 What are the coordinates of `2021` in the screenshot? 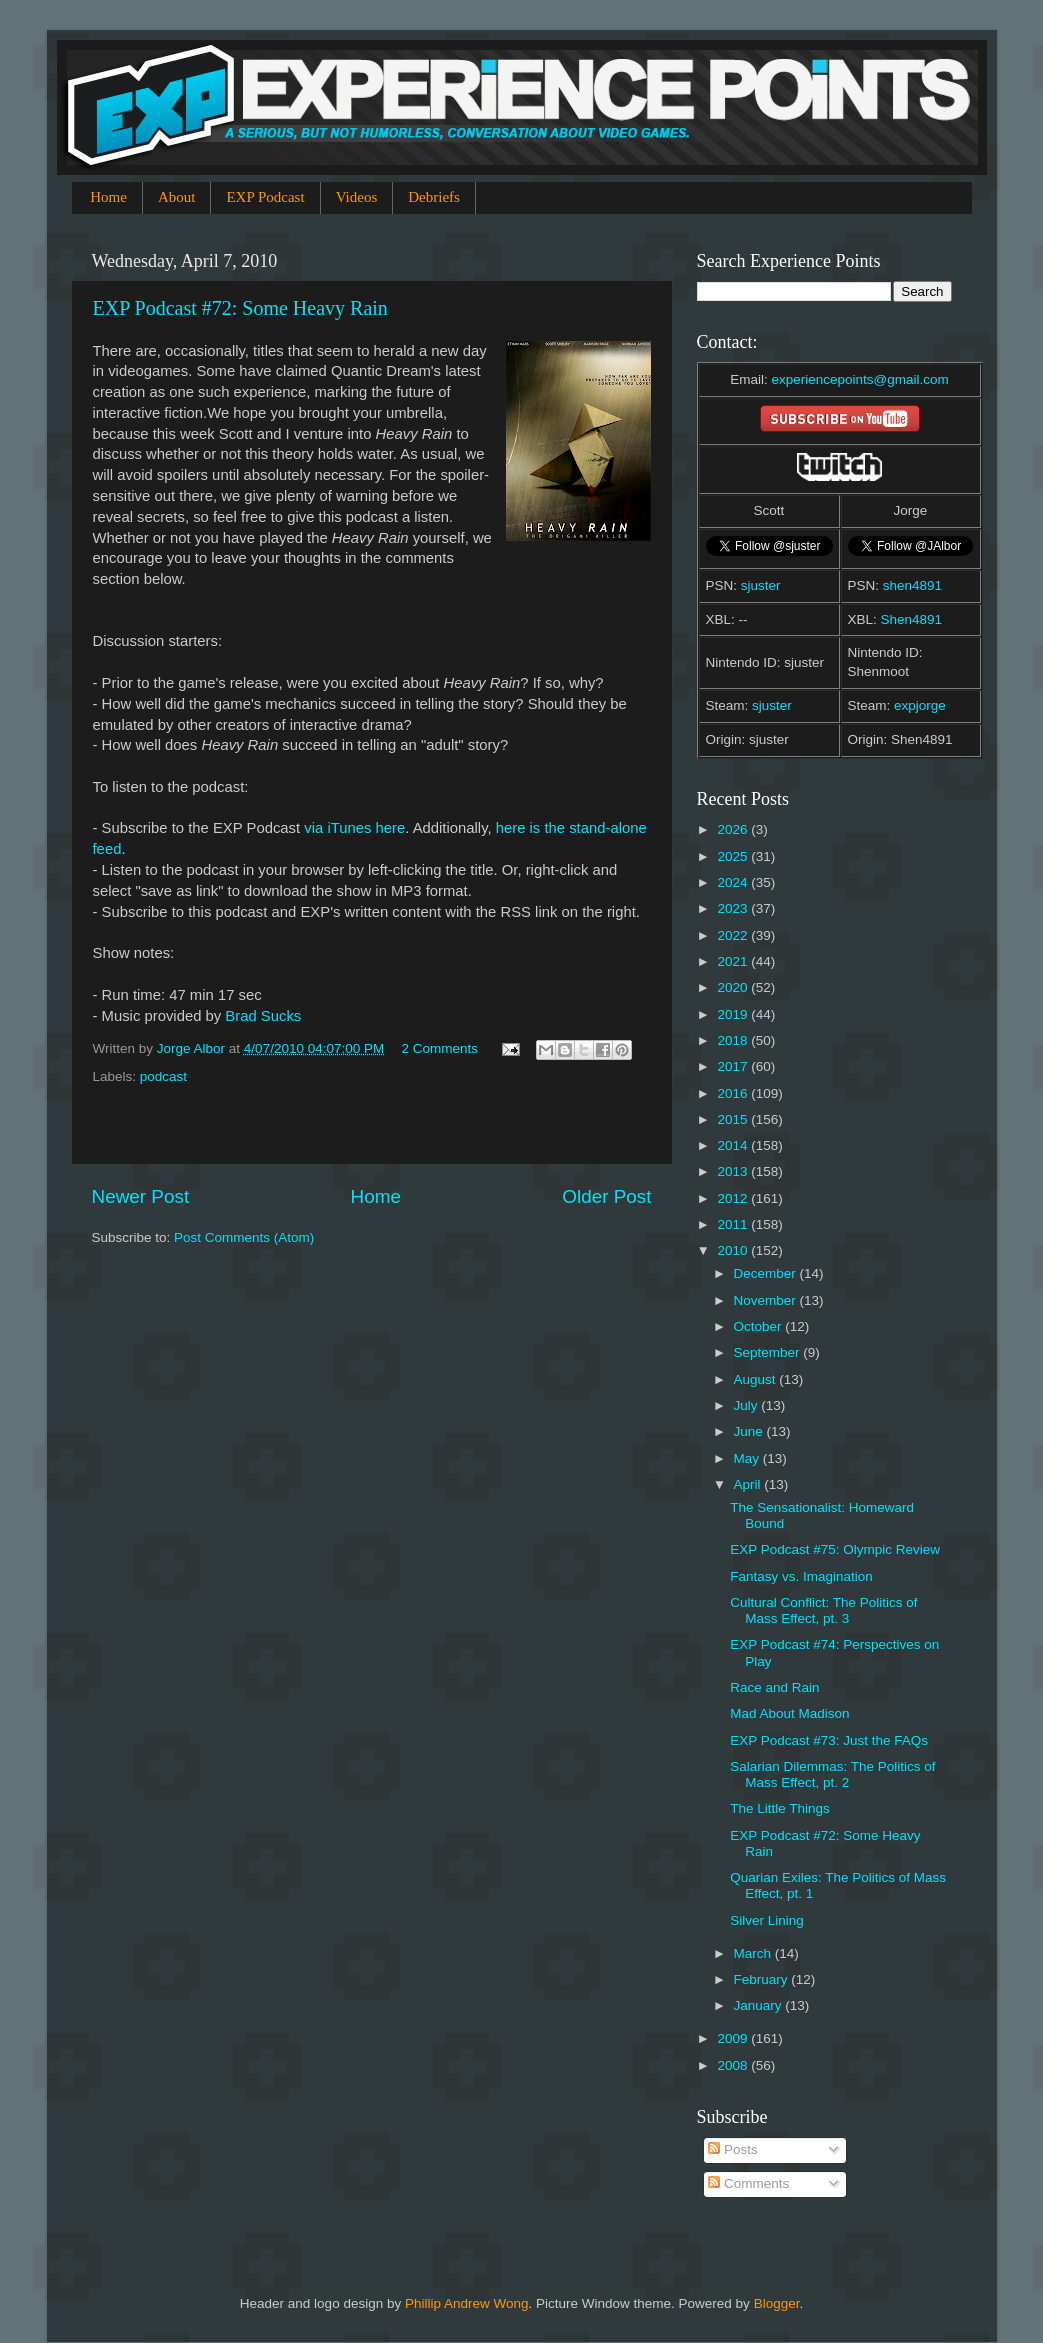 It's located at (734, 961).